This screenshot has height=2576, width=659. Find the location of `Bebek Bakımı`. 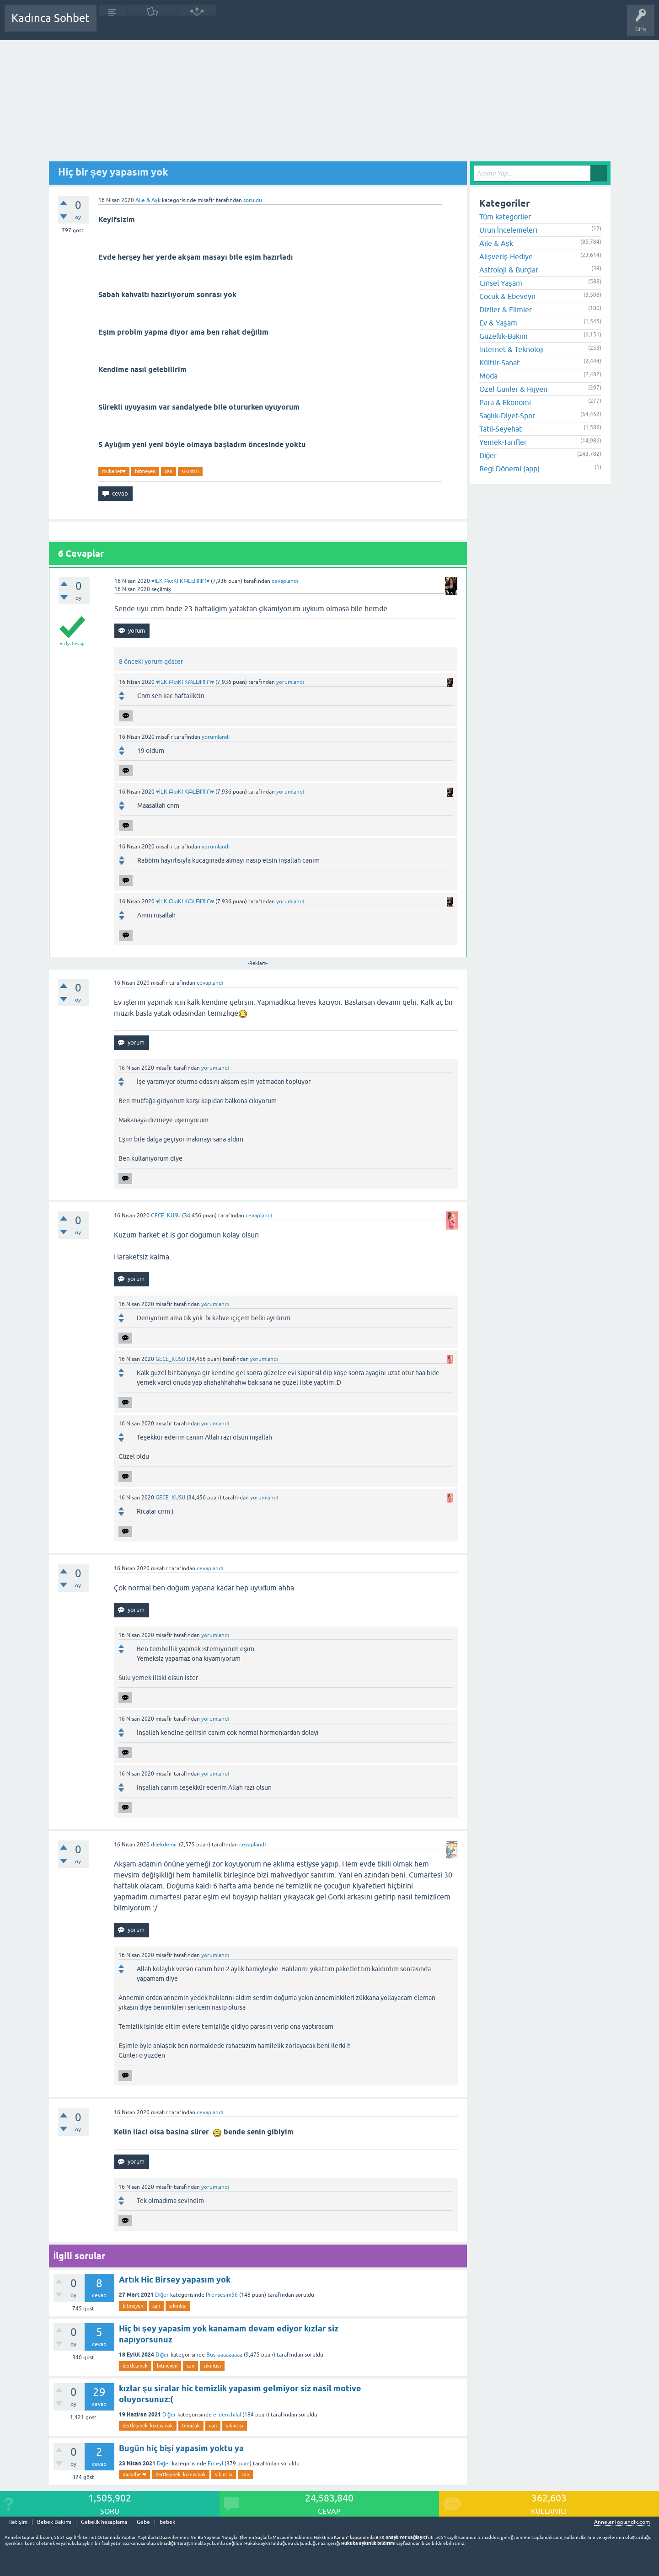

Bebek Bakımı is located at coordinates (374, 24).